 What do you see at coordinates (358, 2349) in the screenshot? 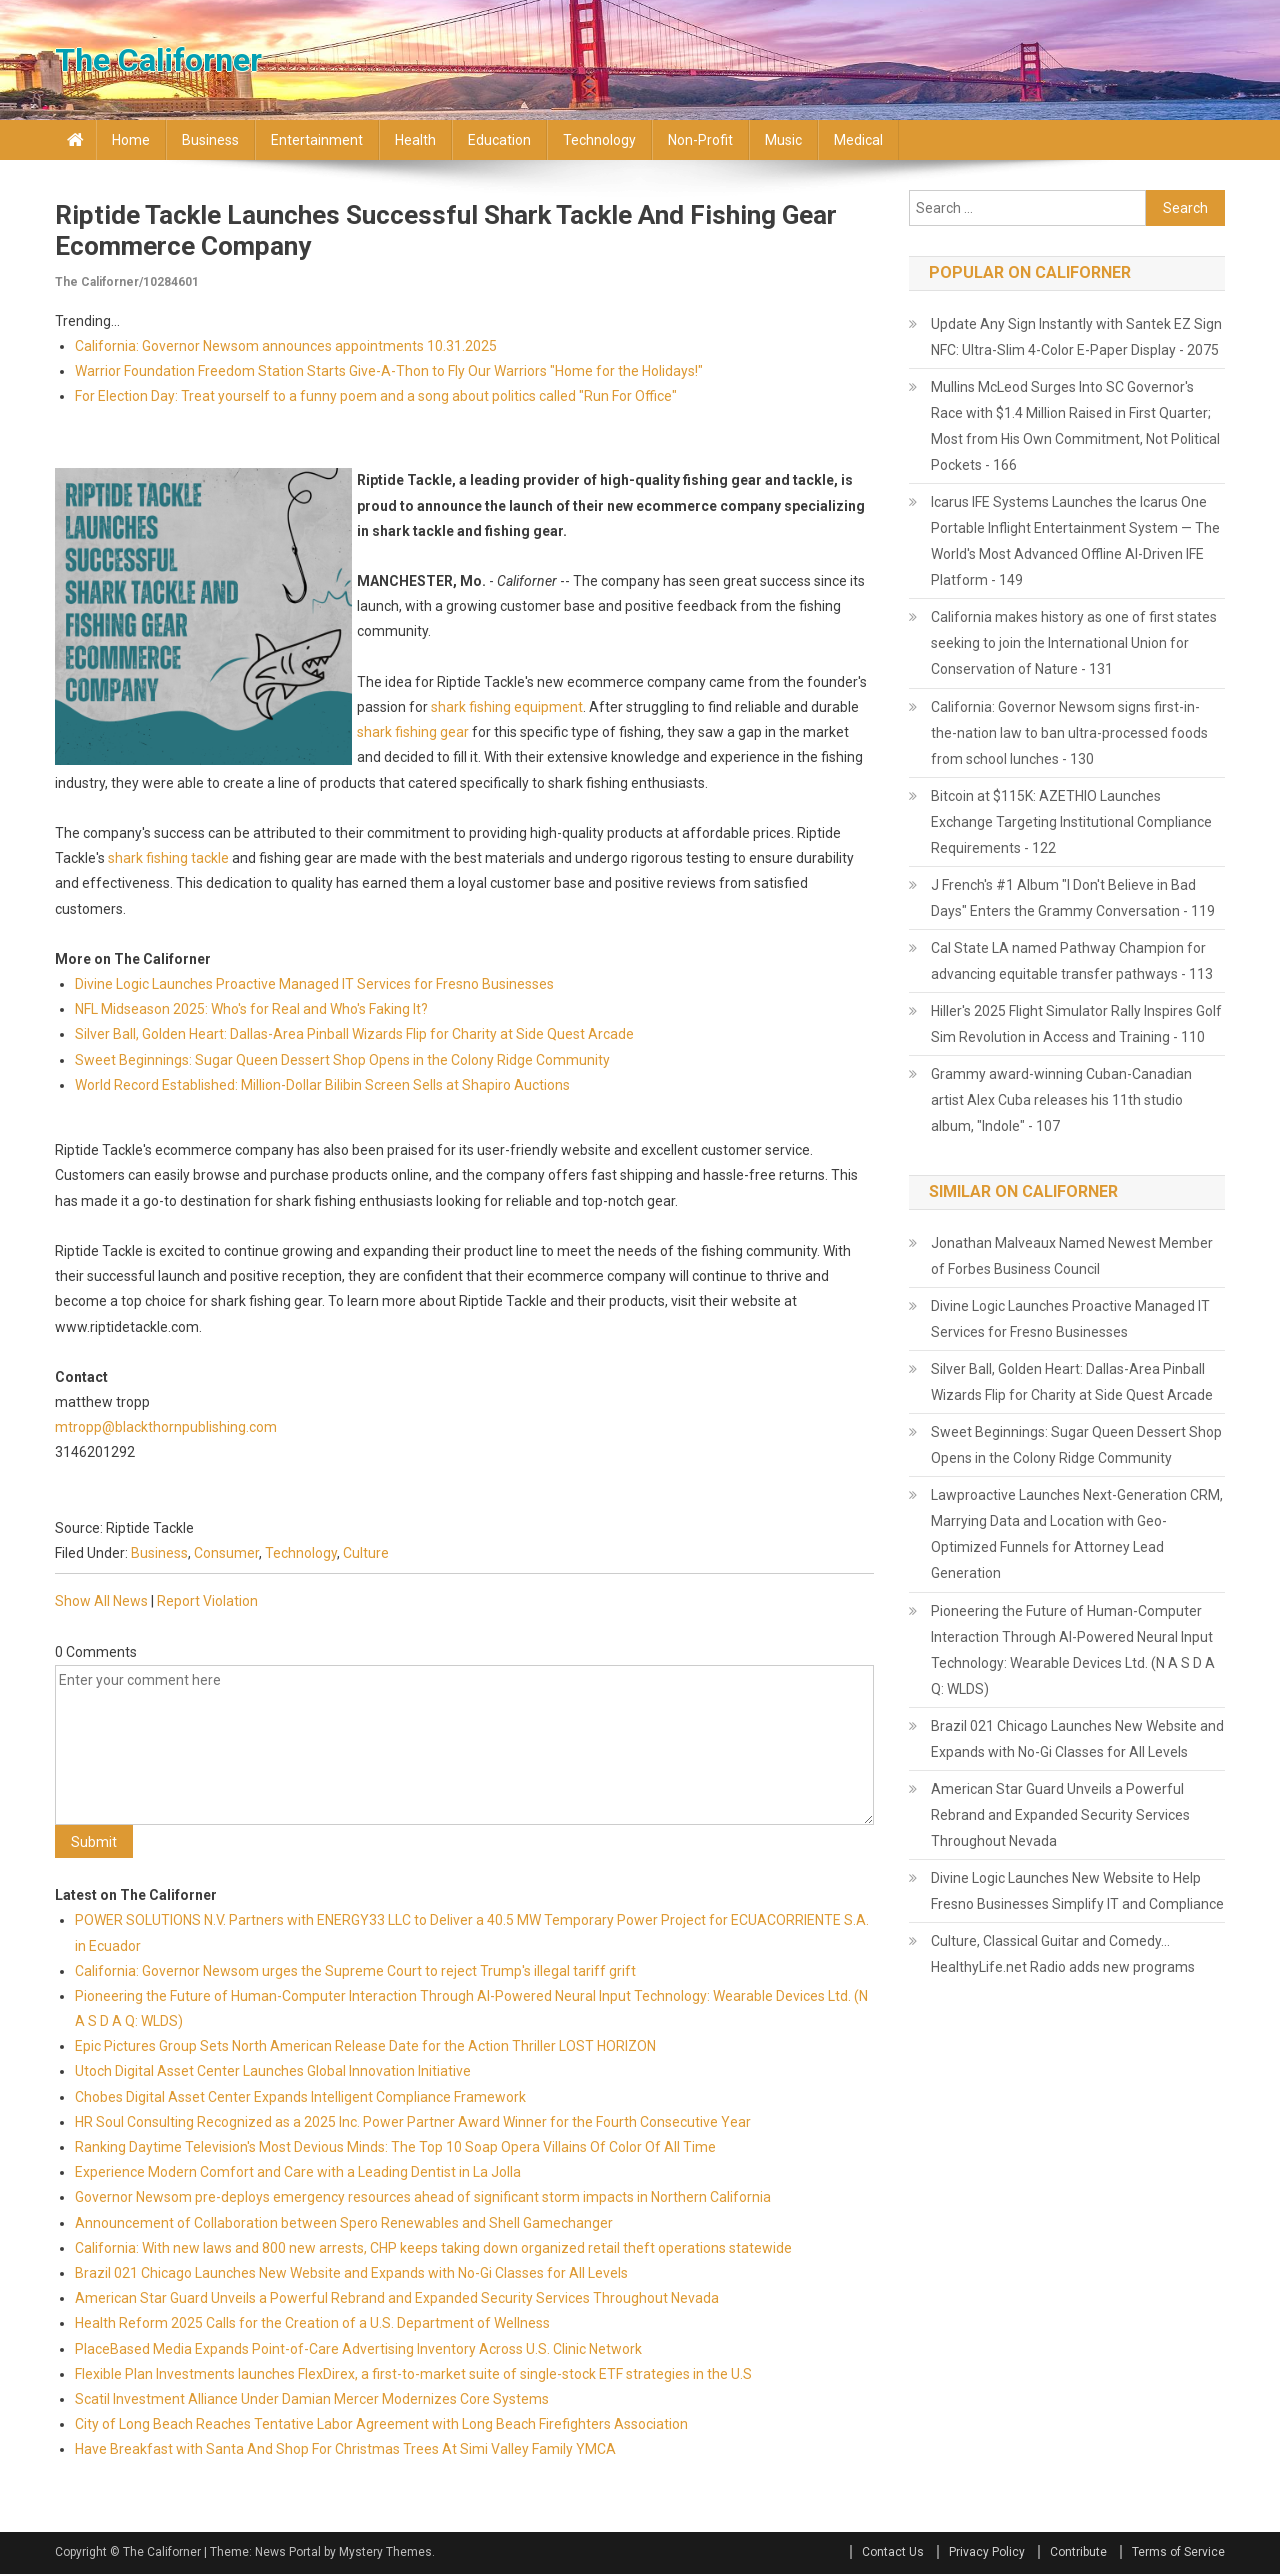
I see `PlaceBased Media Expands Point-of-Care Advertising Inventory Across U.S. Clinic Network` at bounding box center [358, 2349].